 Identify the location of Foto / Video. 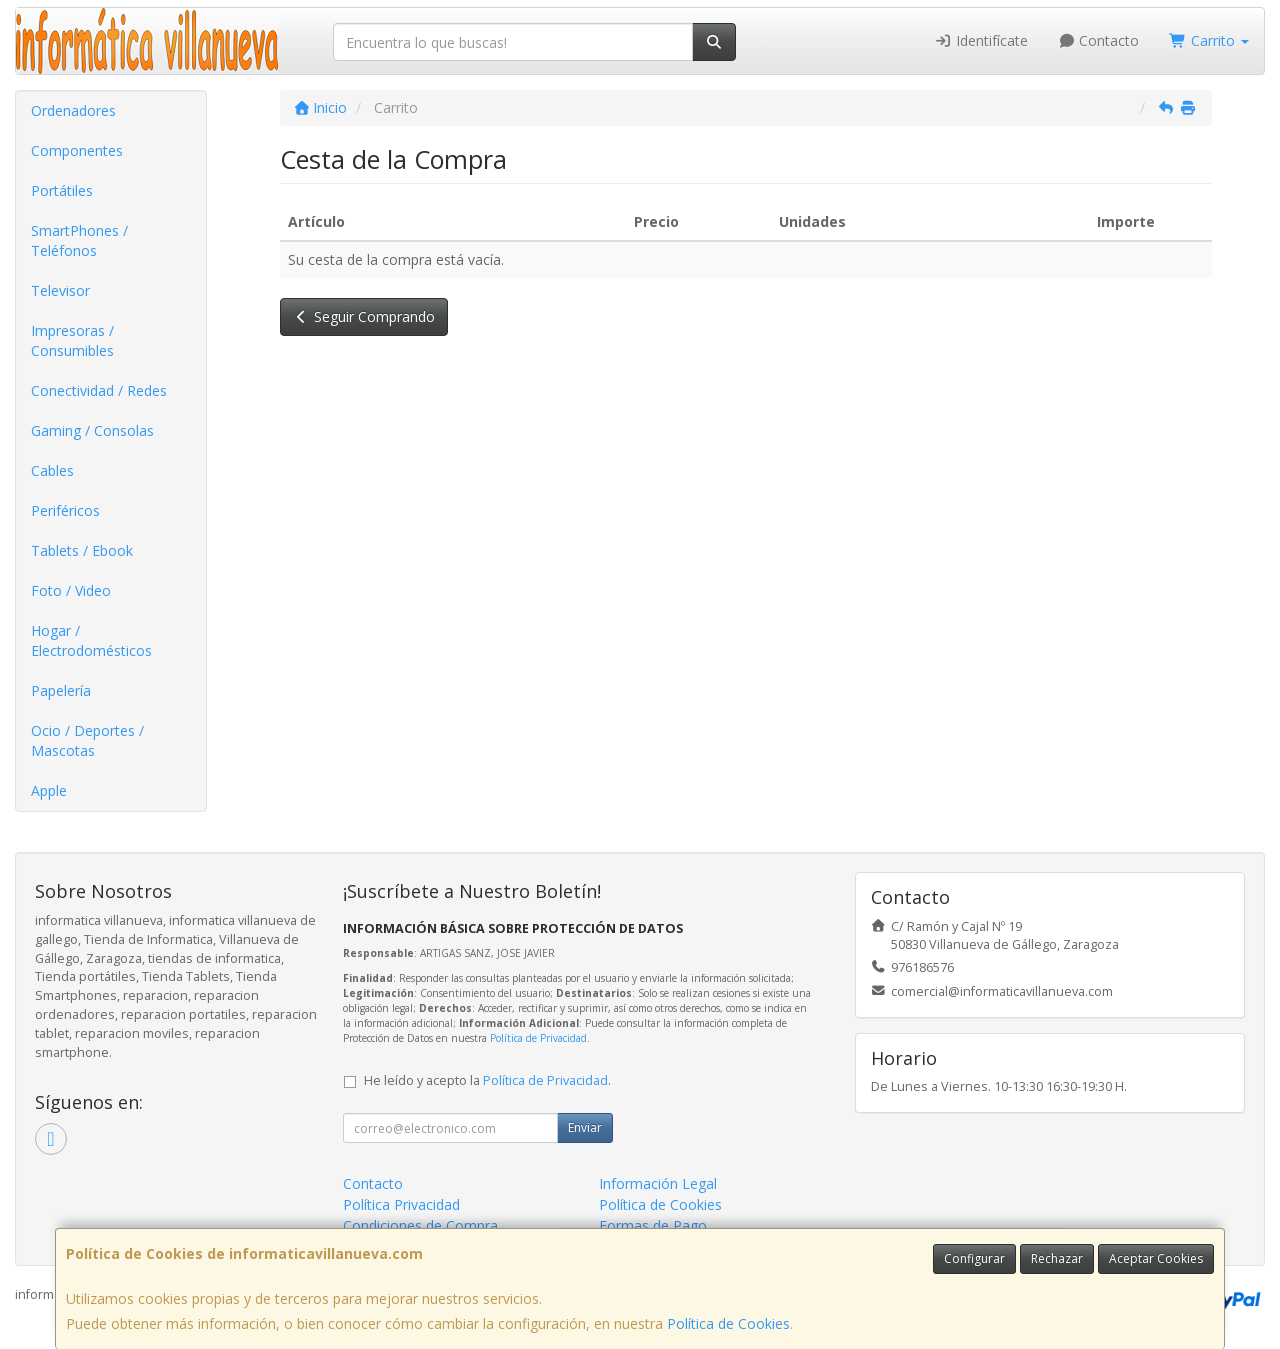
(71, 590).